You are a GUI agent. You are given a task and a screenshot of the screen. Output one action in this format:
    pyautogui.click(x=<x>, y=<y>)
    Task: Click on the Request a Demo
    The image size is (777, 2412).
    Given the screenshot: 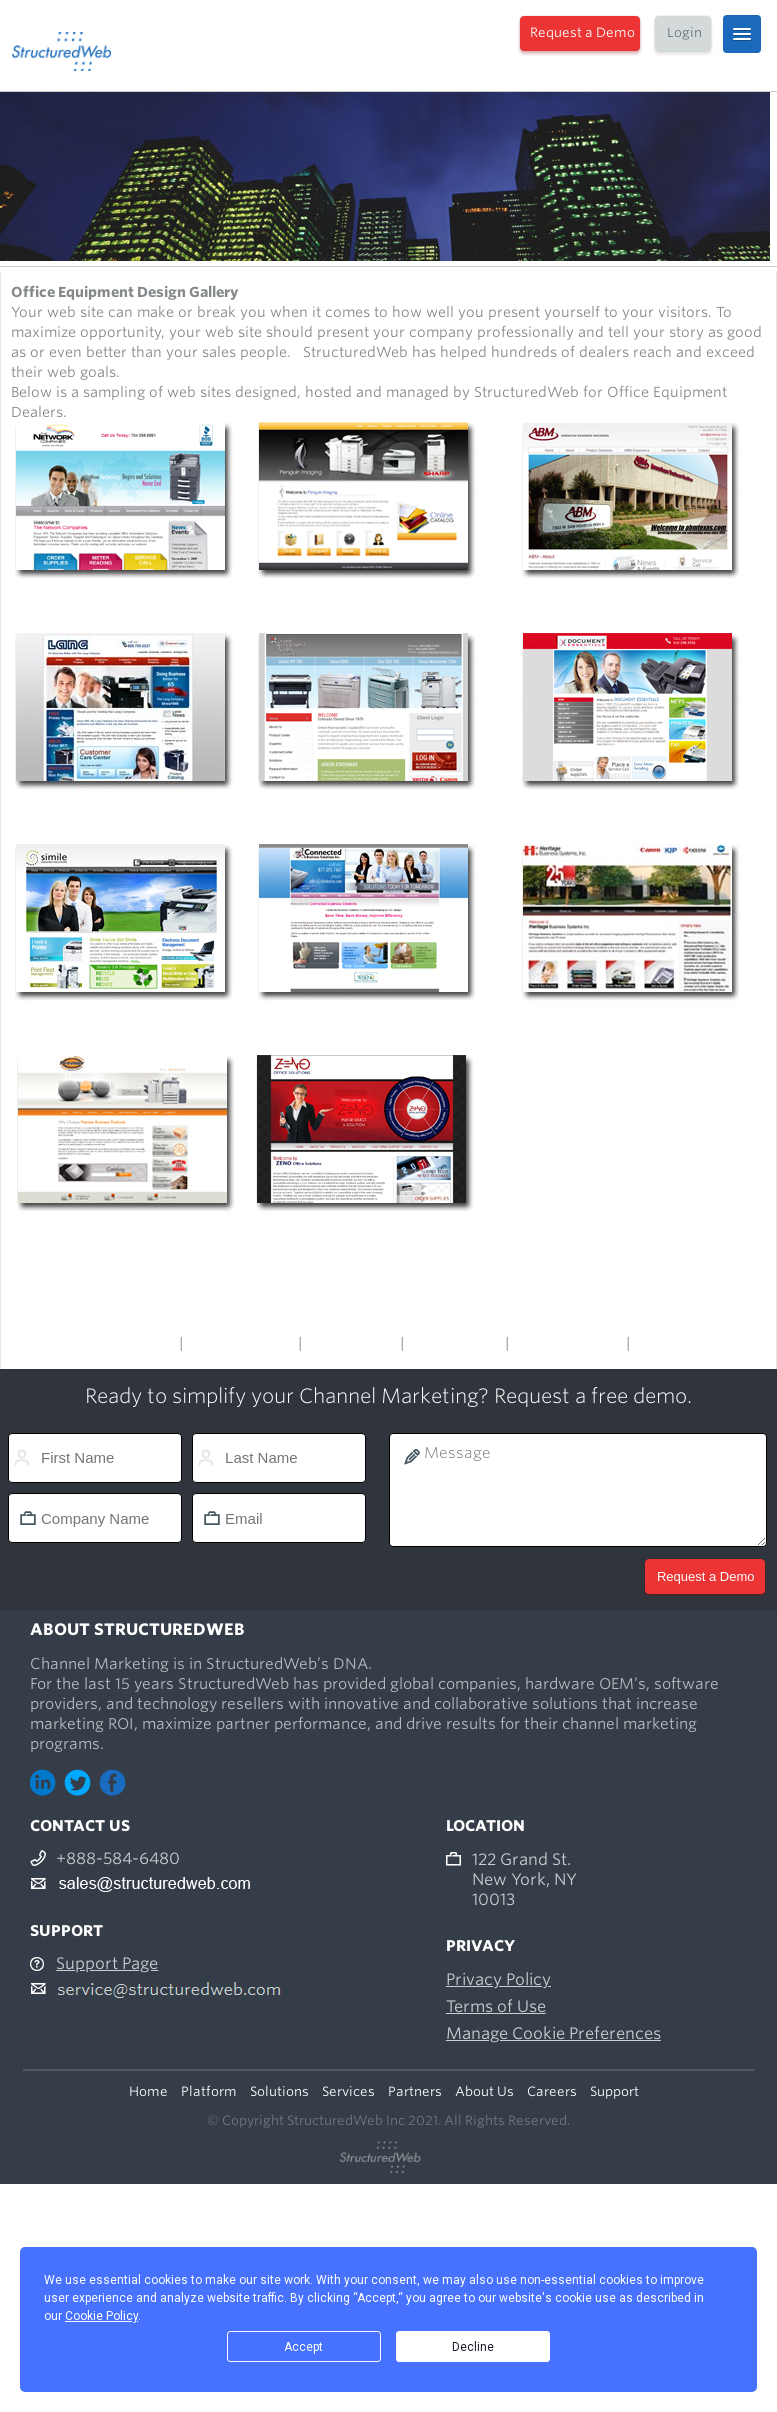 What is the action you would take?
    pyautogui.click(x=582, y=32)
    